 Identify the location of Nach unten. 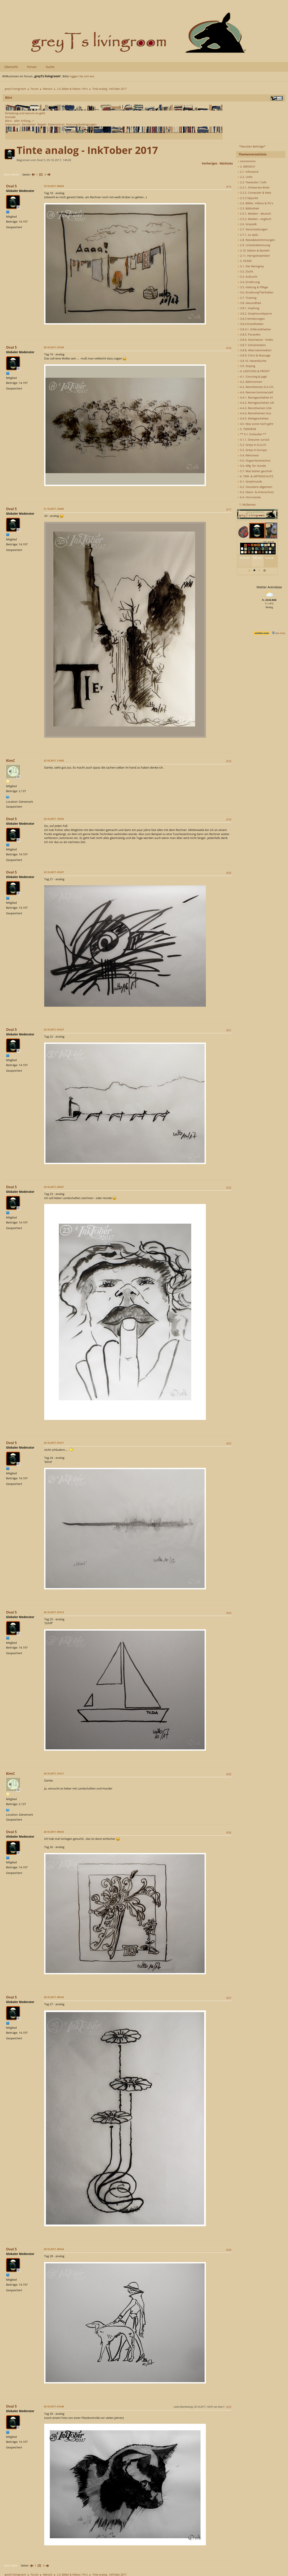
(11, 174).